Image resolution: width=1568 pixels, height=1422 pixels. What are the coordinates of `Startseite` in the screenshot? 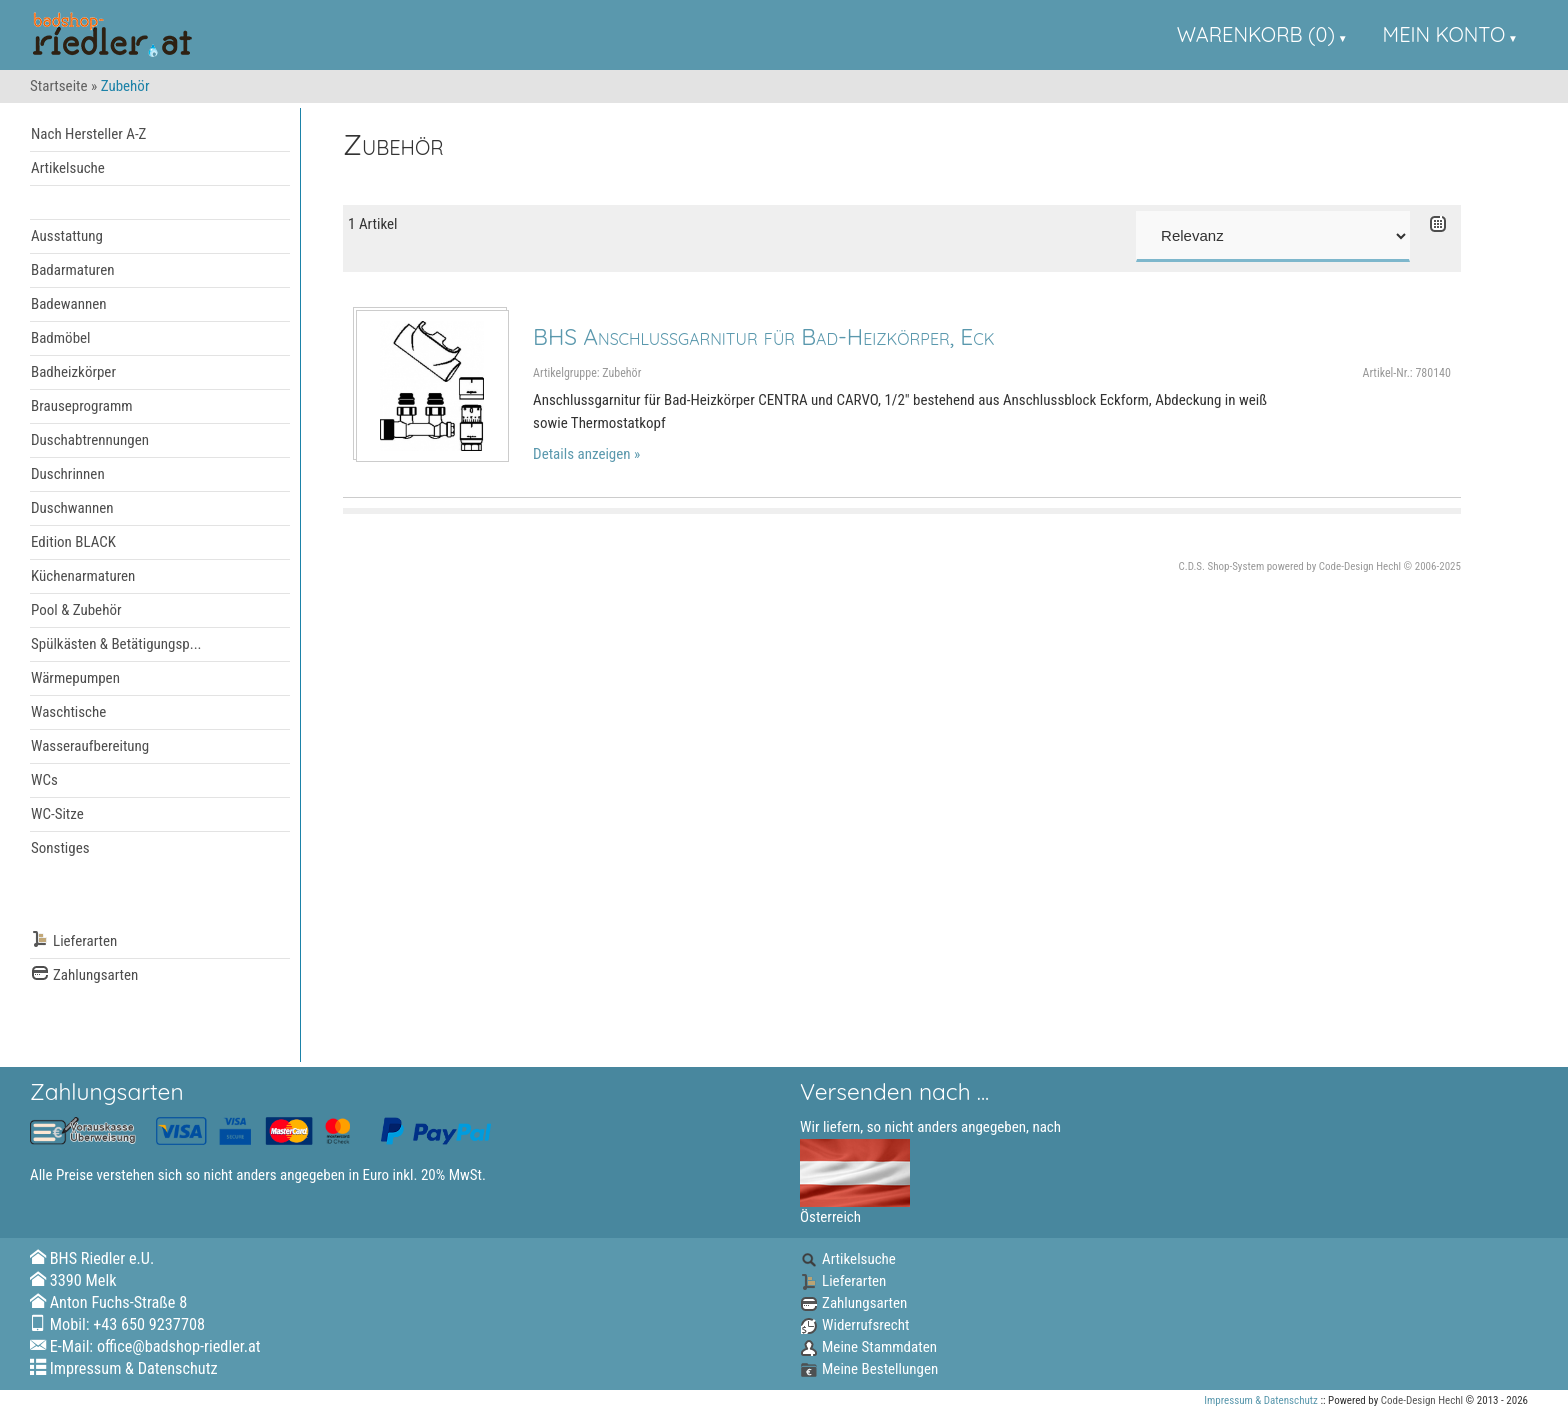 It's located at (59, 86).